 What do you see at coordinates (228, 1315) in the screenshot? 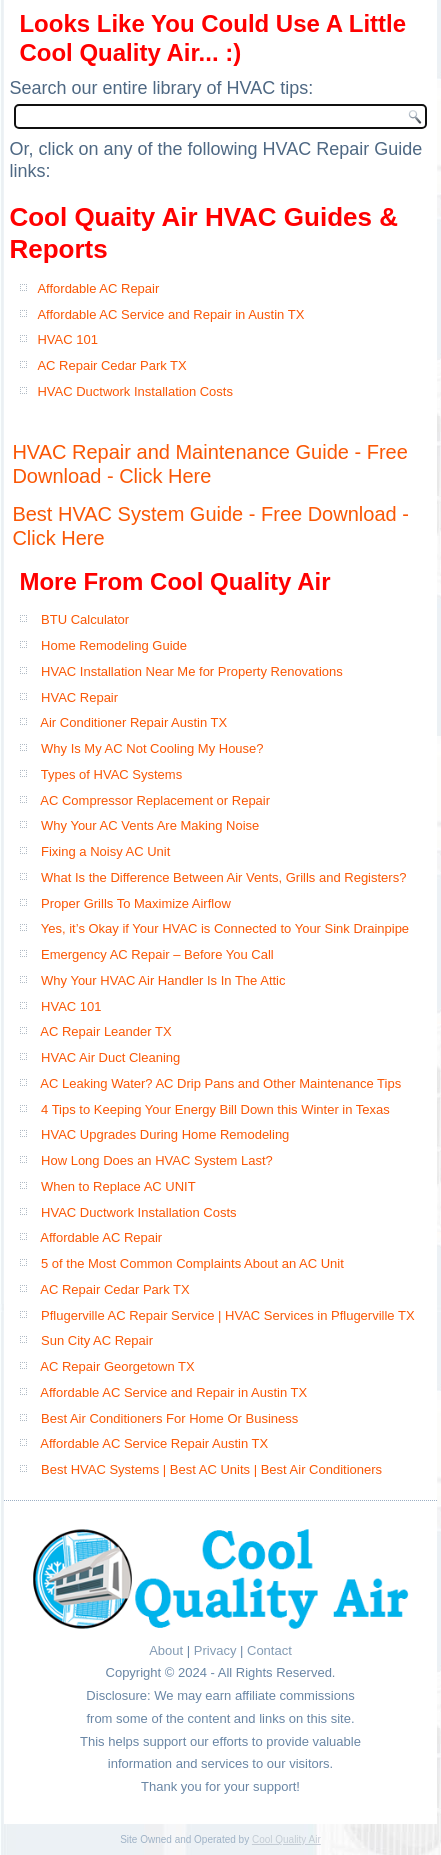
I see `Pflugerville AC Repair Service | HVAC Services in Pflugerville TX` at bounding box center [228, 1315].